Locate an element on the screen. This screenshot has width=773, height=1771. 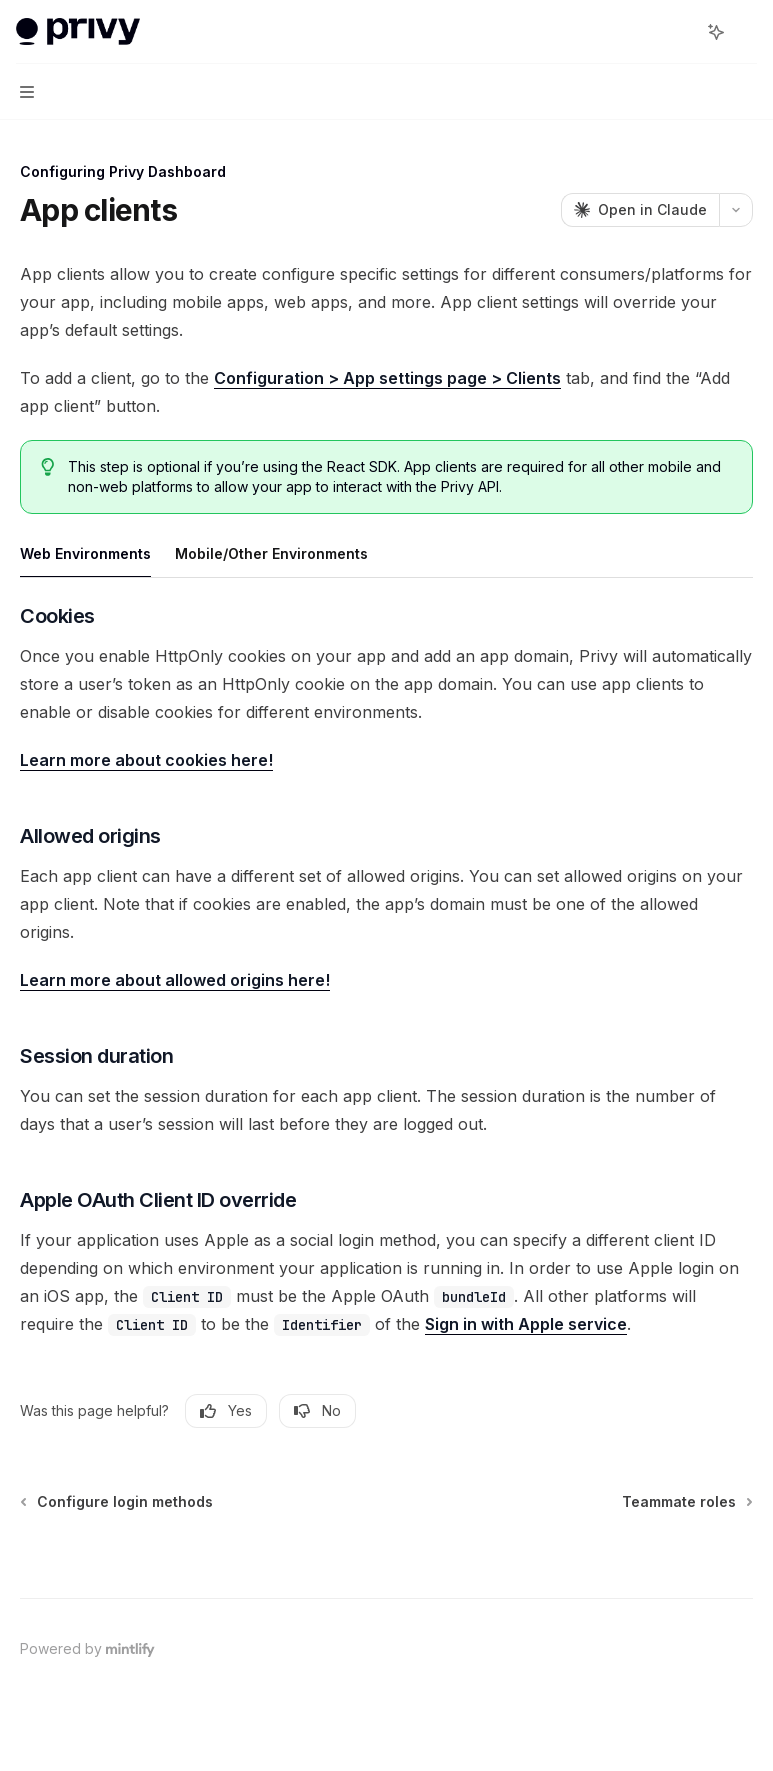
Learn more about allowed origins here! is located at coordinates (175, 980).